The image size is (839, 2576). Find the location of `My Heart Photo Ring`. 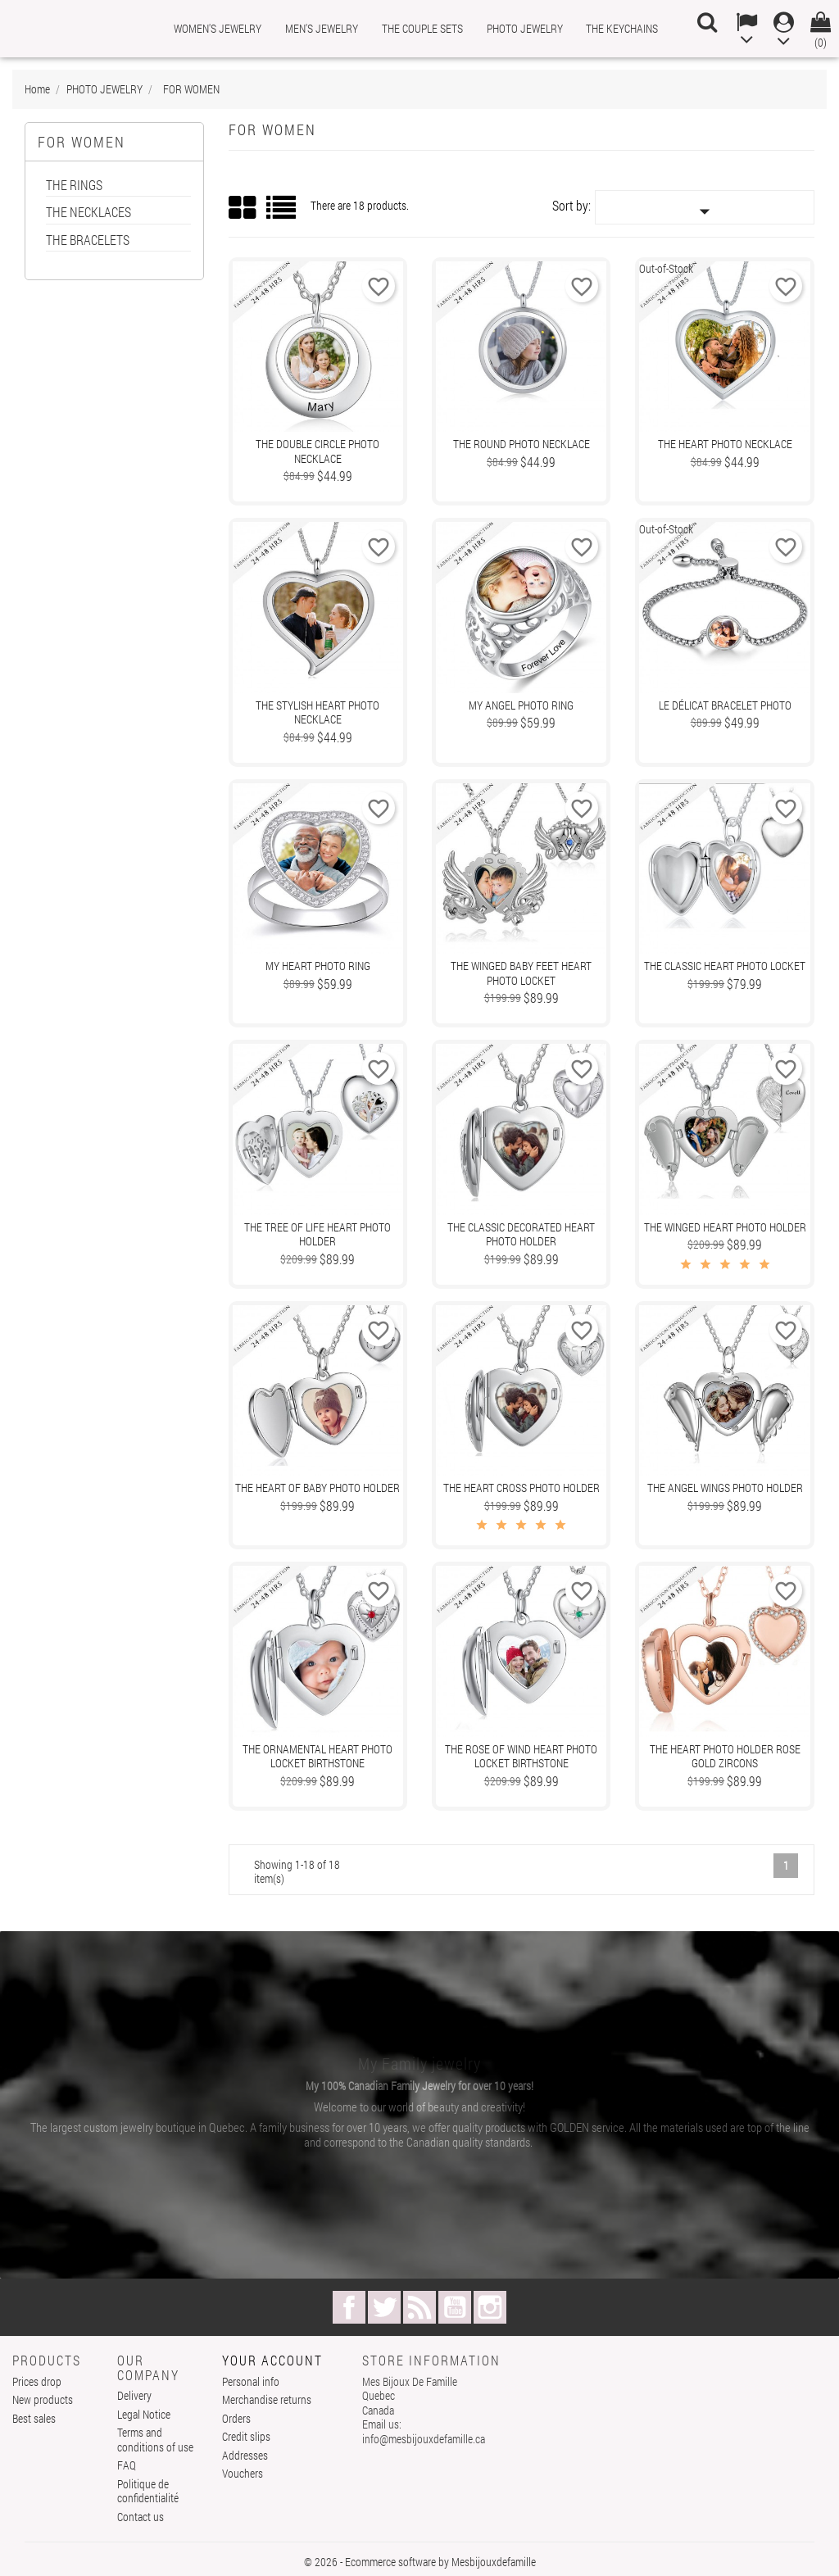

My Heart Photo Ring is located at coordinates (317, 965).